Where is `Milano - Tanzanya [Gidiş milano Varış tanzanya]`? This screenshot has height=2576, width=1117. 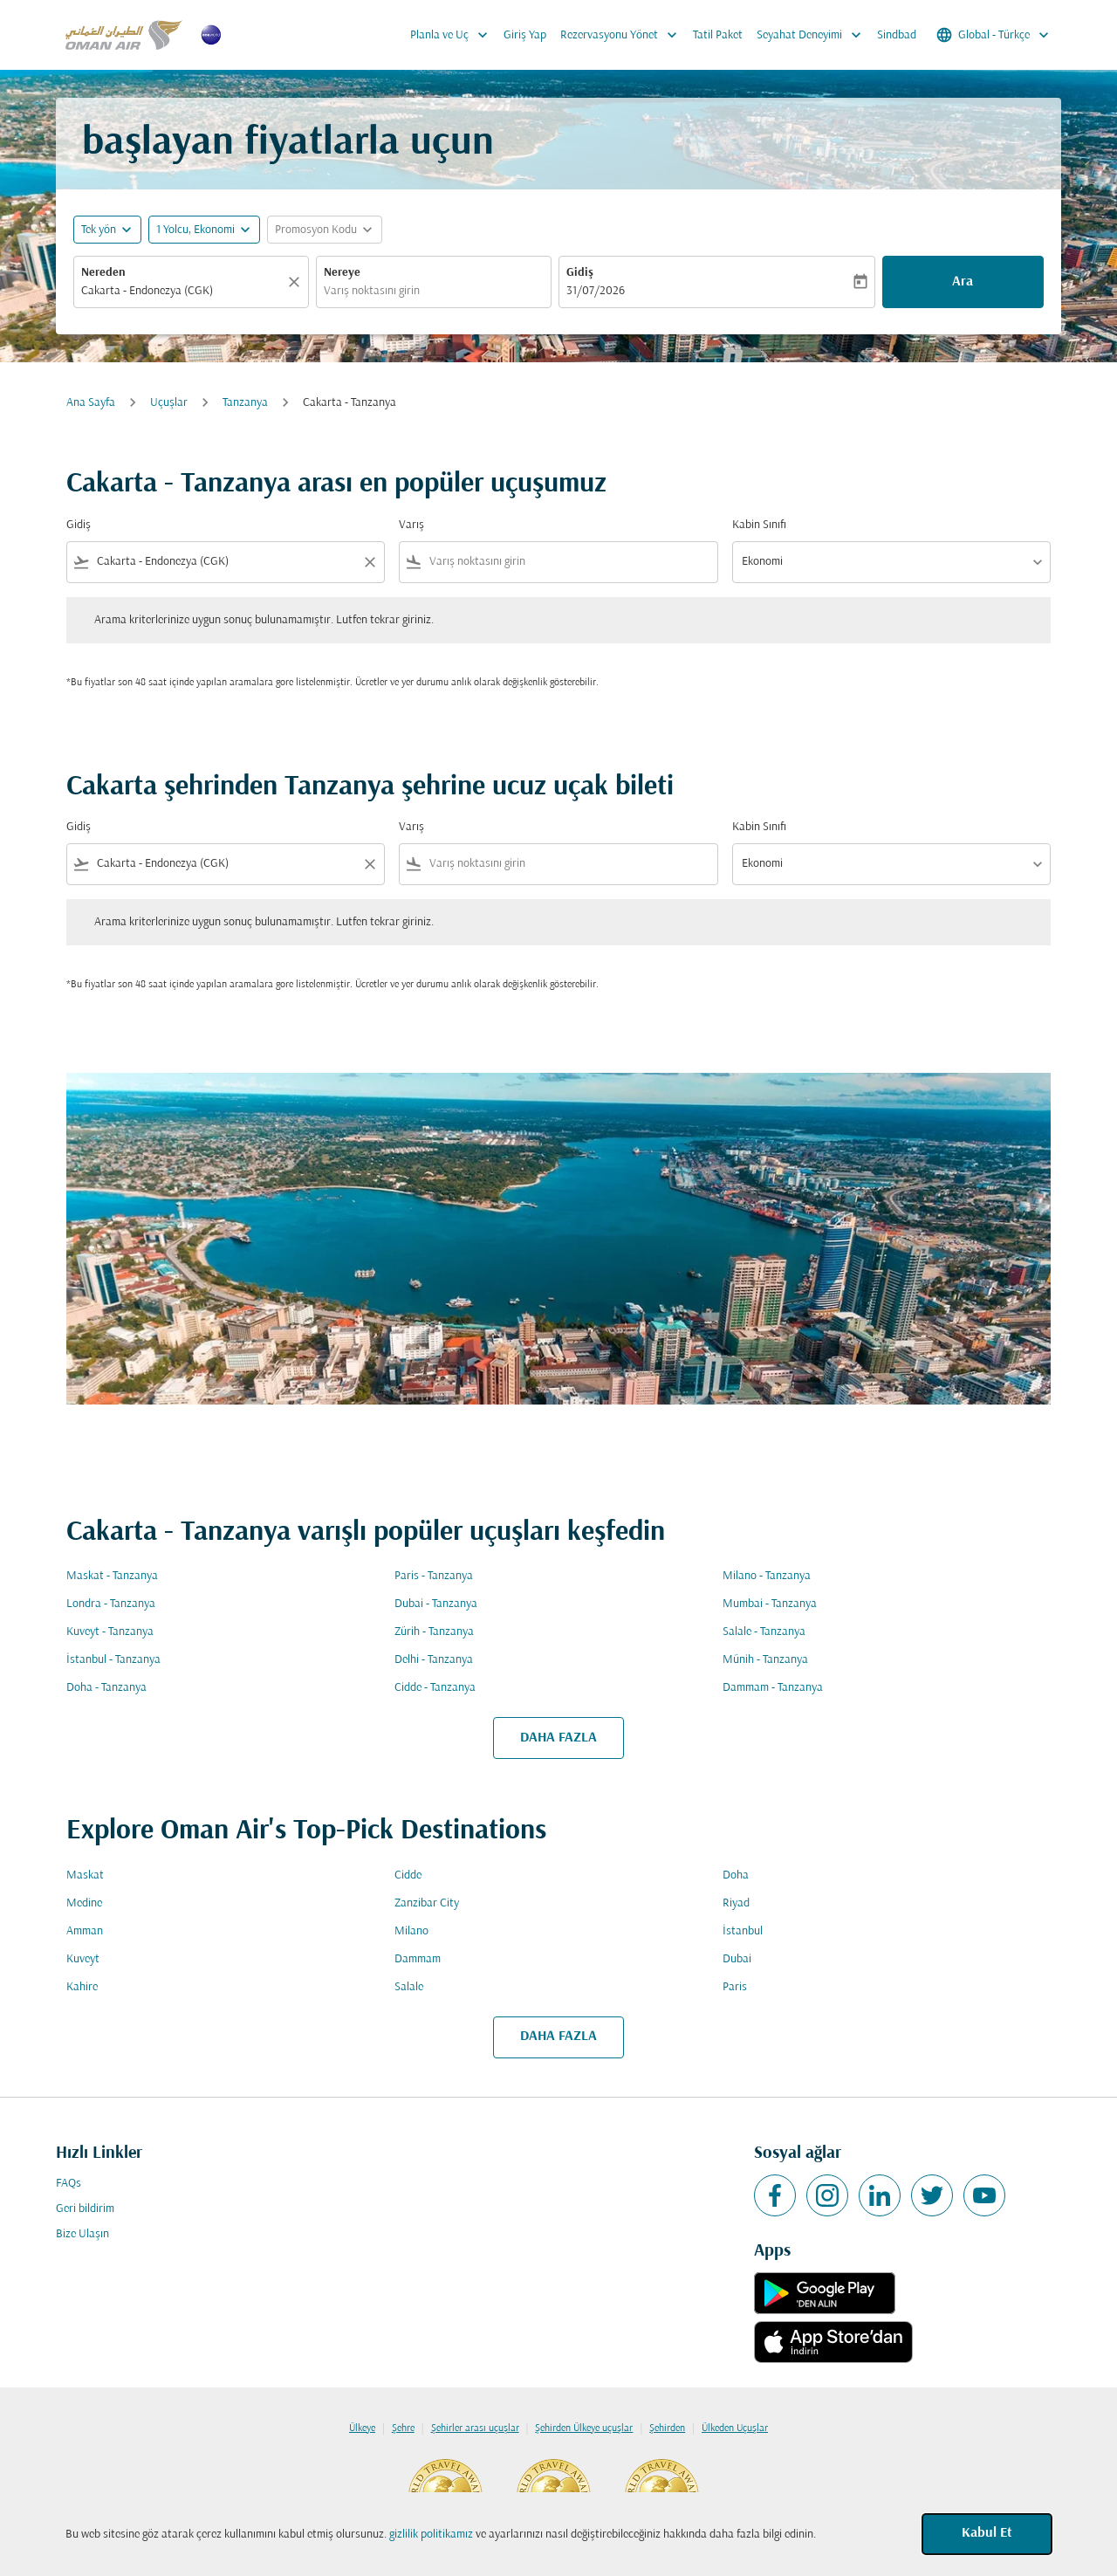
Milano - Tanzanya [Gidiş milano Varış tanzanya] is located at coordinates (767, 1576).